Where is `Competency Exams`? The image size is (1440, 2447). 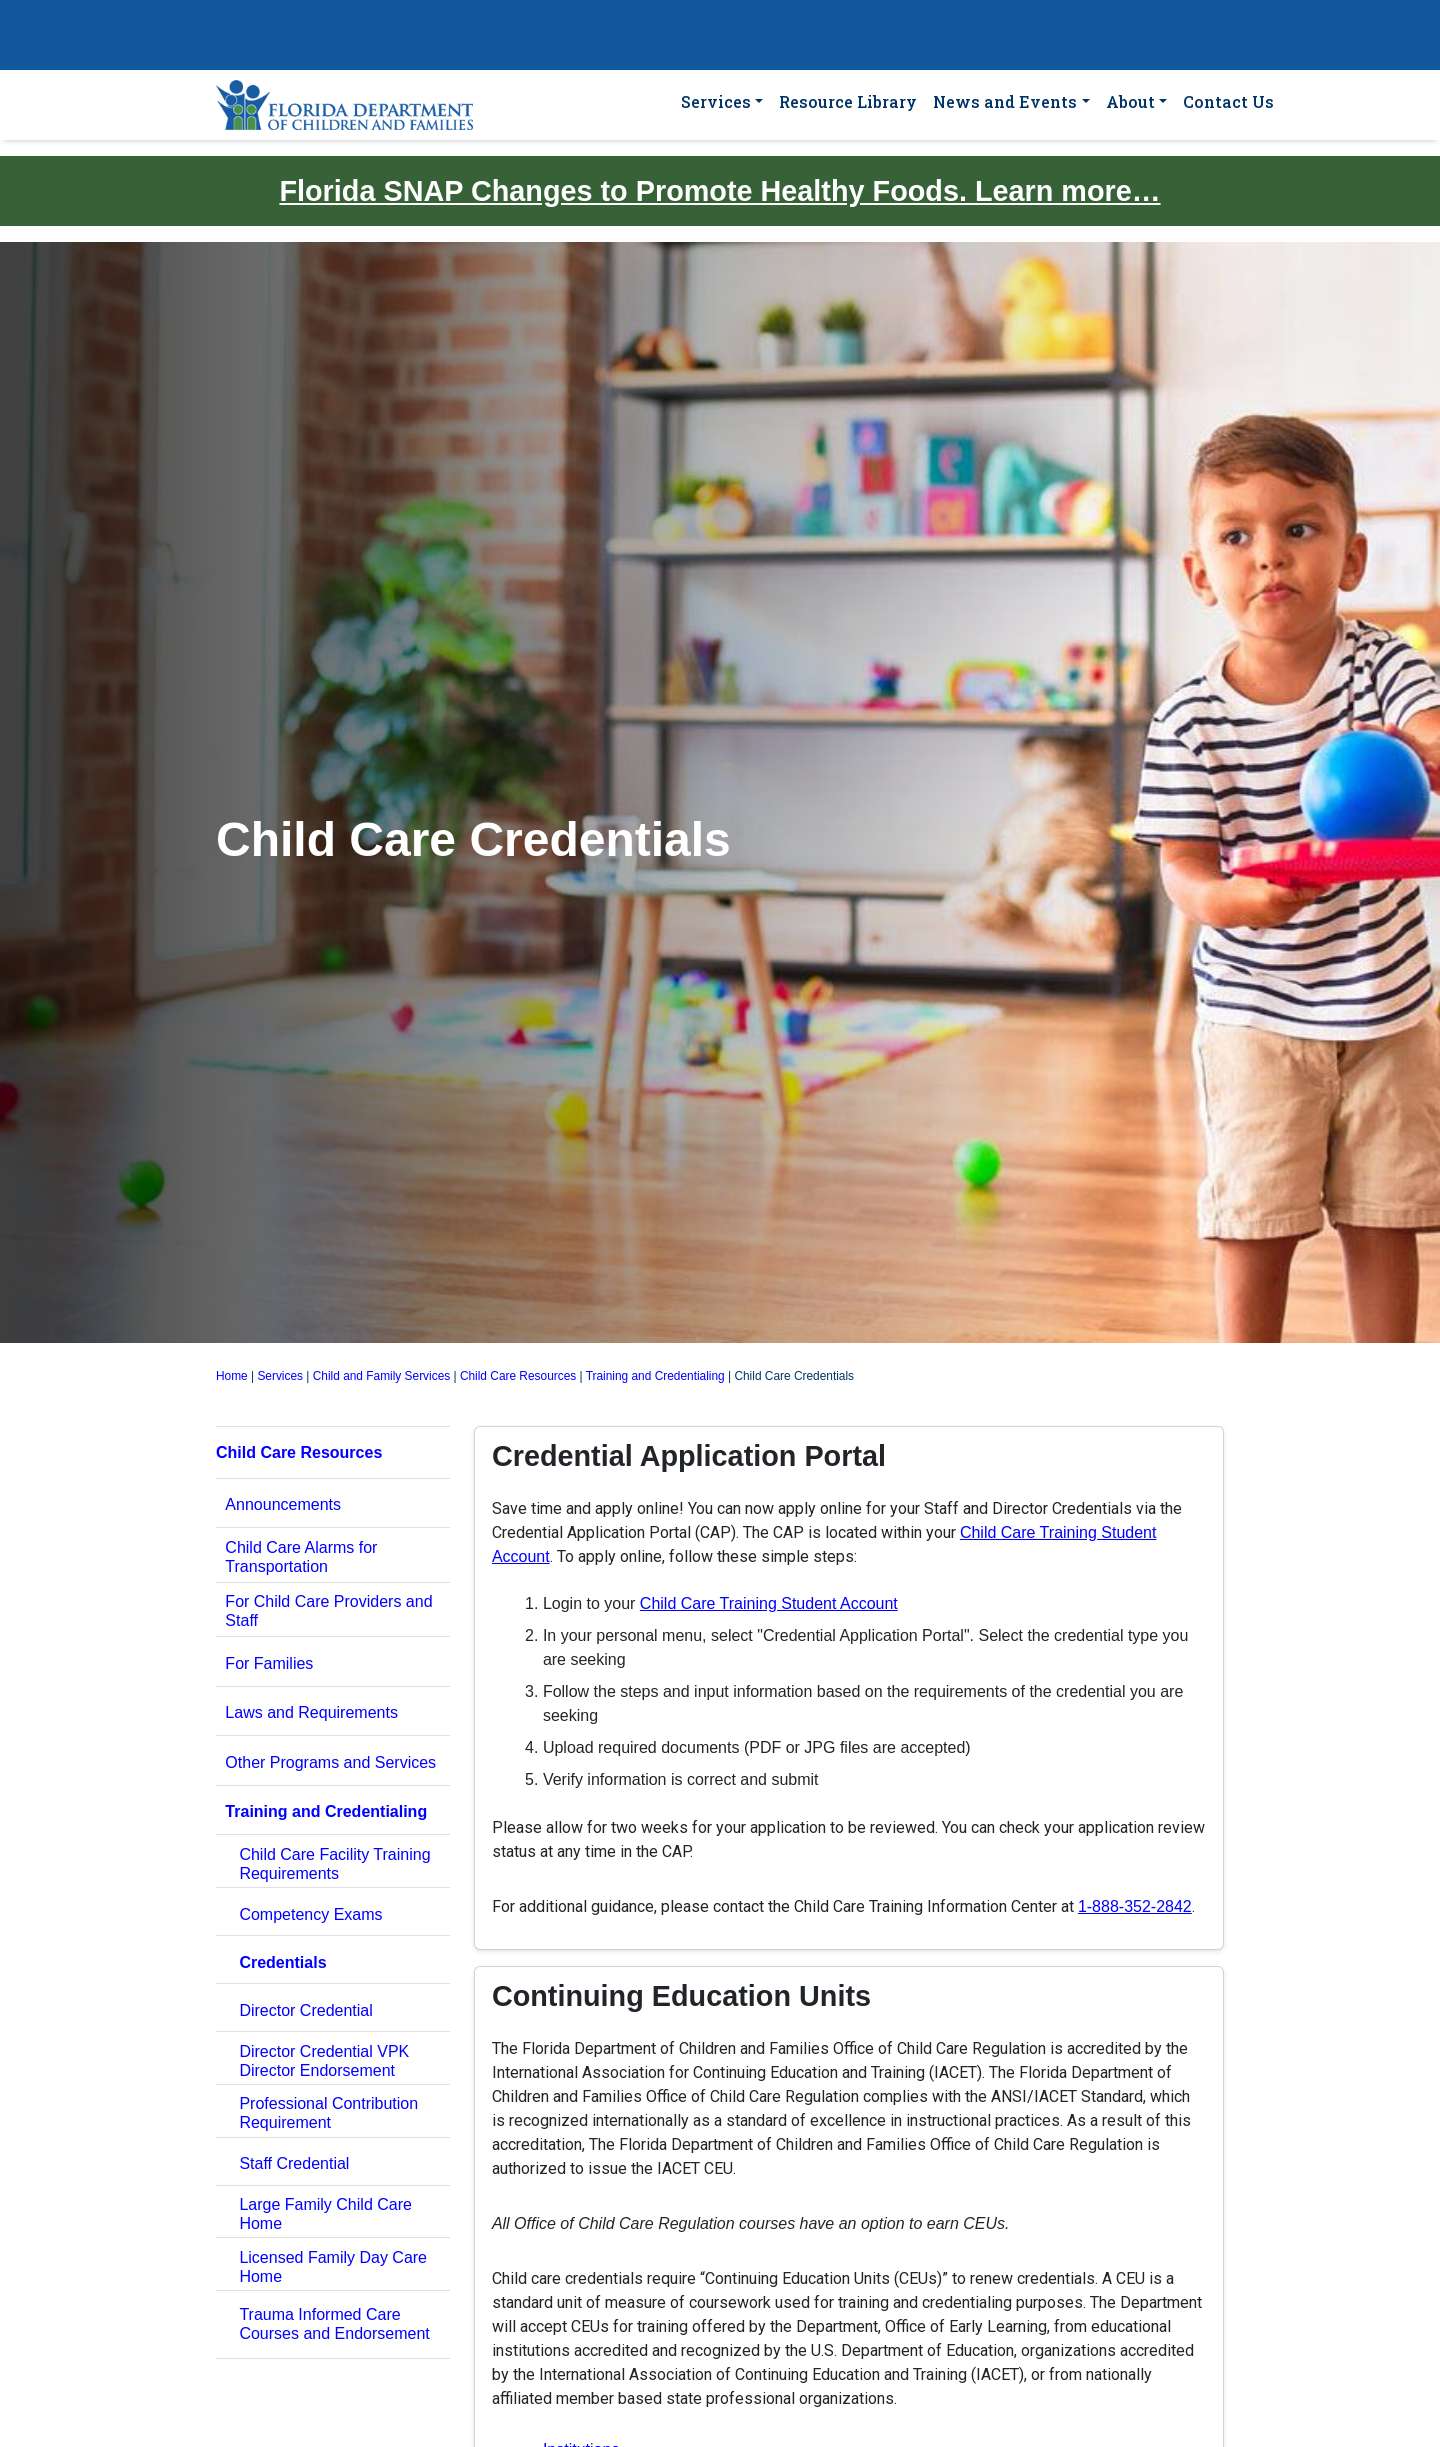 Competency Exams is located at coordinates (310, 1914).